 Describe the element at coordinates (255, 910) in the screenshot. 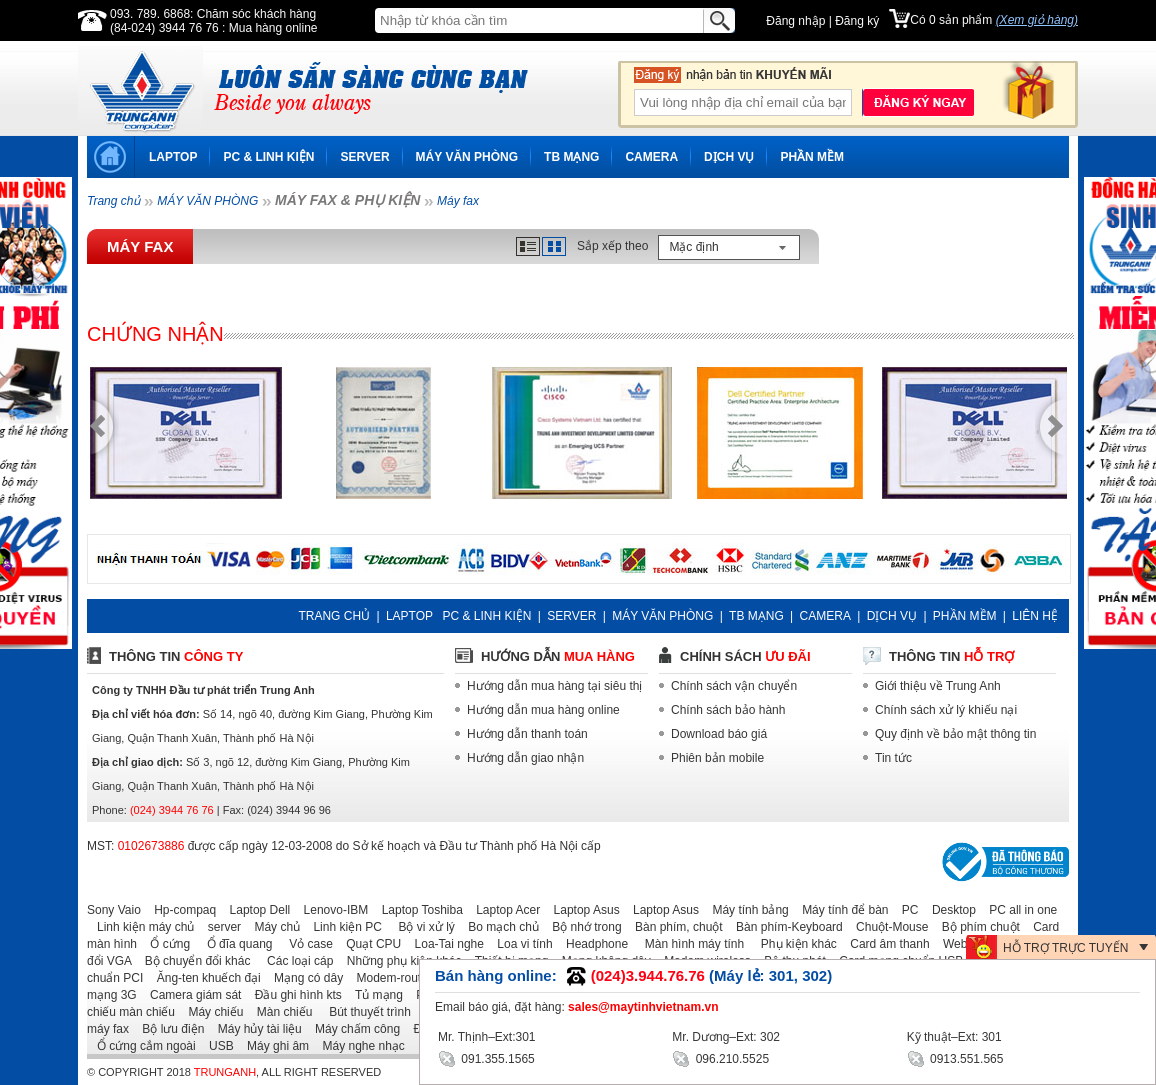

I see `Laptop Dell` at that location.